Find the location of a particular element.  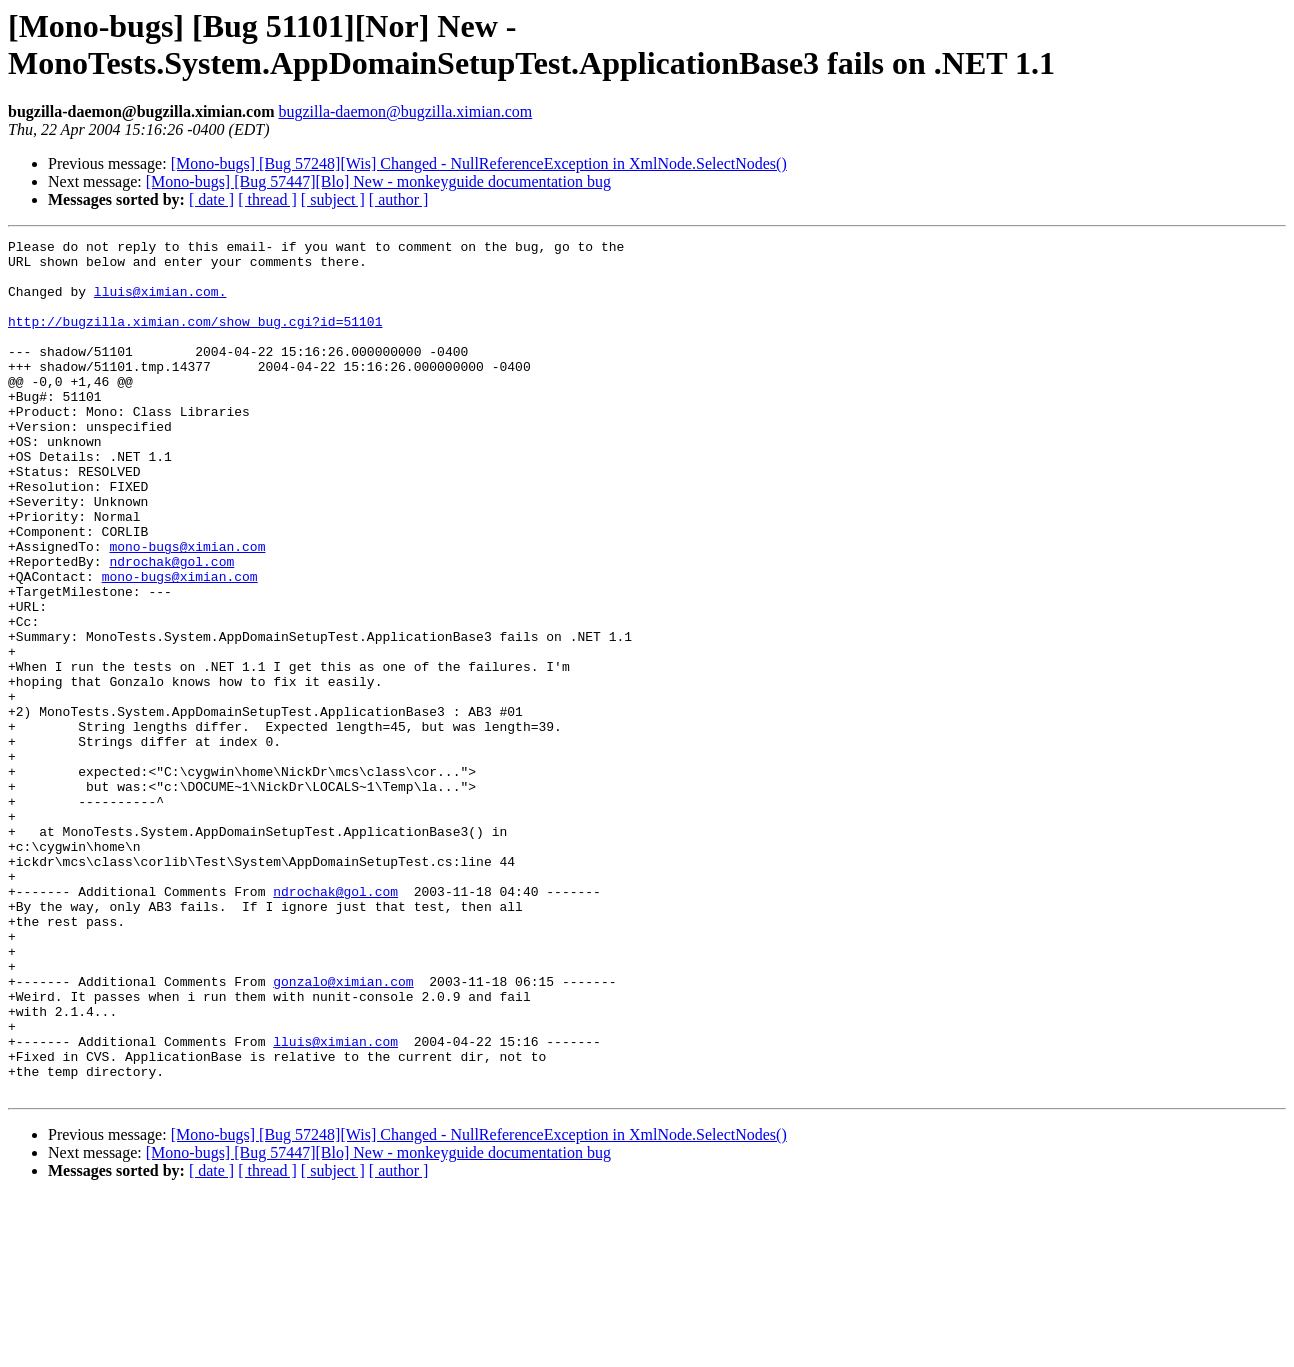

[ subject ] is located at coordinates (333, 199).